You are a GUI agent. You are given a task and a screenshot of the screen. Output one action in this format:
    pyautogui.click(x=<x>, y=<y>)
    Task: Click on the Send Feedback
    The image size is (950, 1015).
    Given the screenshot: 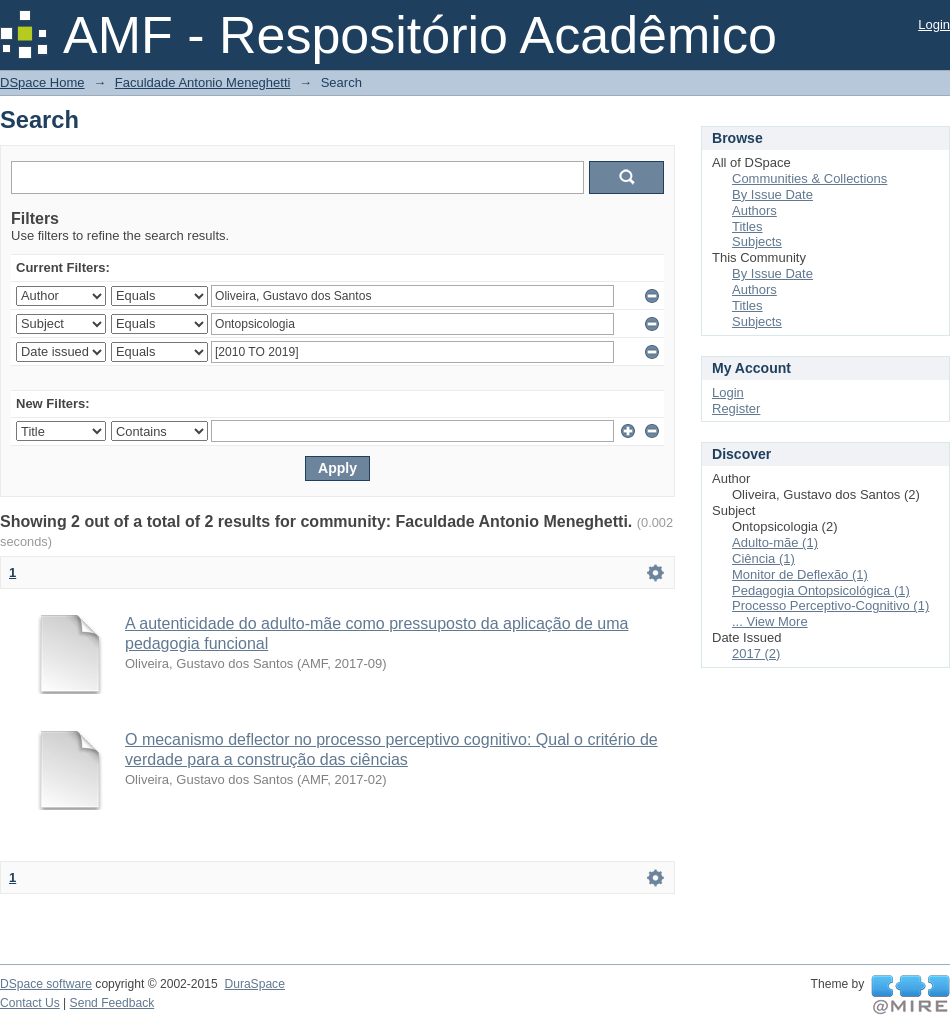 What is the action you would take?
    pyautogui.click(x=112, y=1003)
    